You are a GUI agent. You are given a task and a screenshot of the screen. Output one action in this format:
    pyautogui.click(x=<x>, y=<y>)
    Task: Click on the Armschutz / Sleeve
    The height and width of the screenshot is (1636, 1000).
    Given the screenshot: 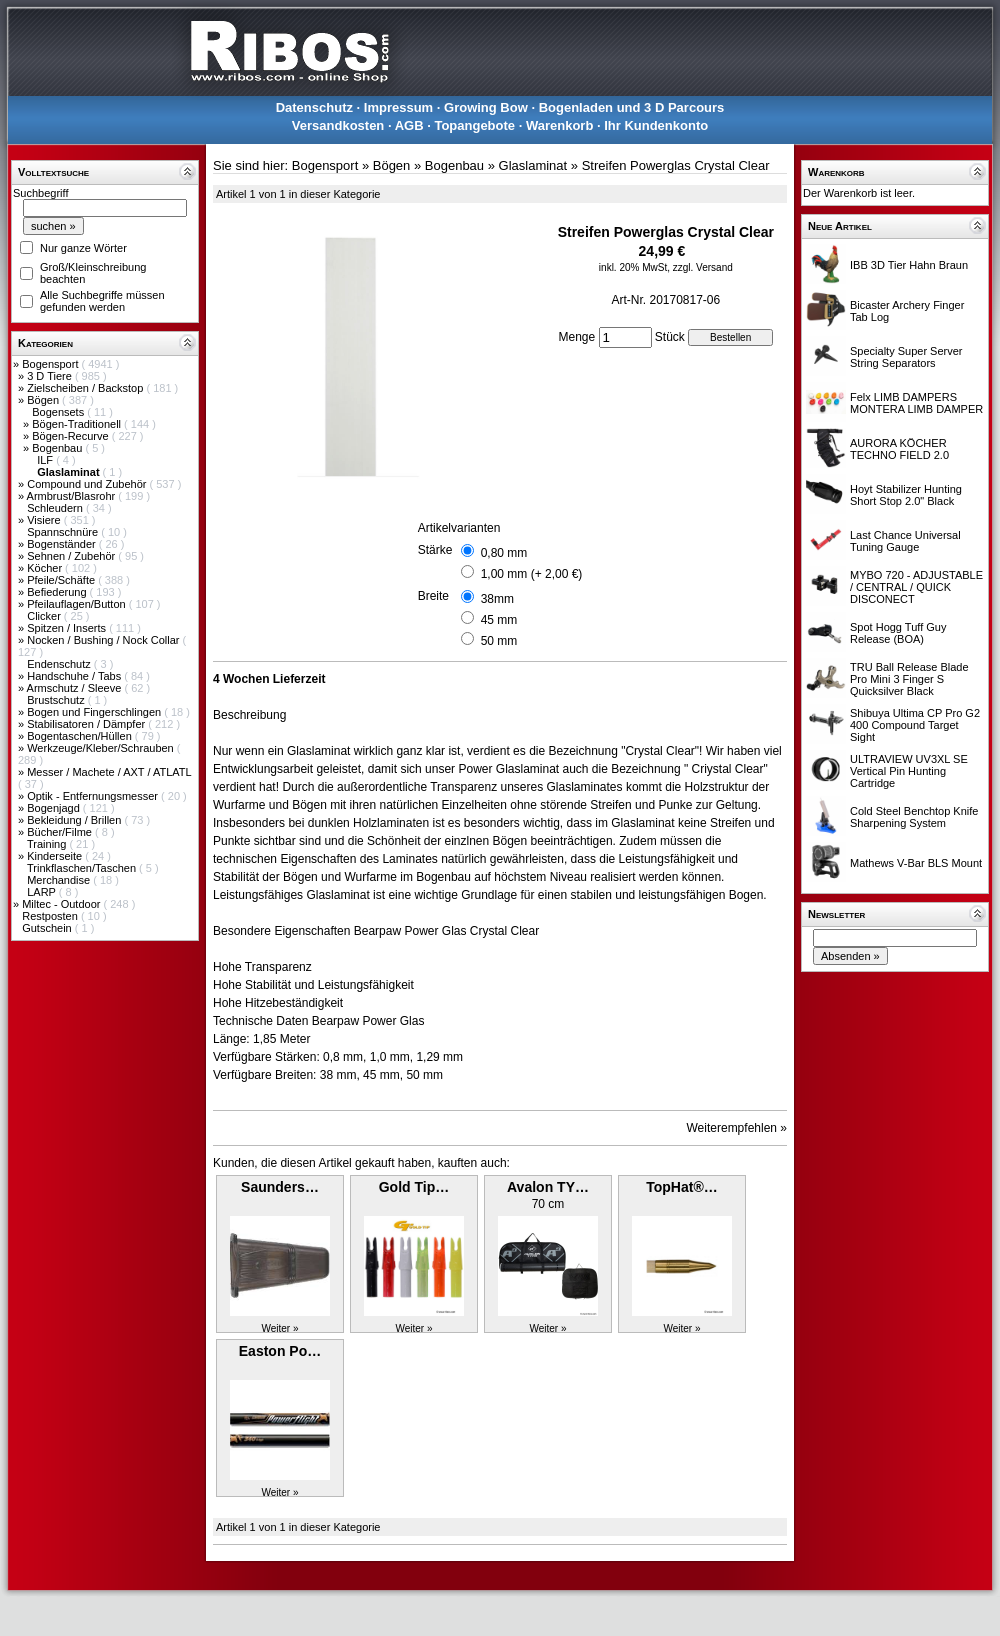 What is the action you would take?
    pyautogui.click(x=76, y=688)
    